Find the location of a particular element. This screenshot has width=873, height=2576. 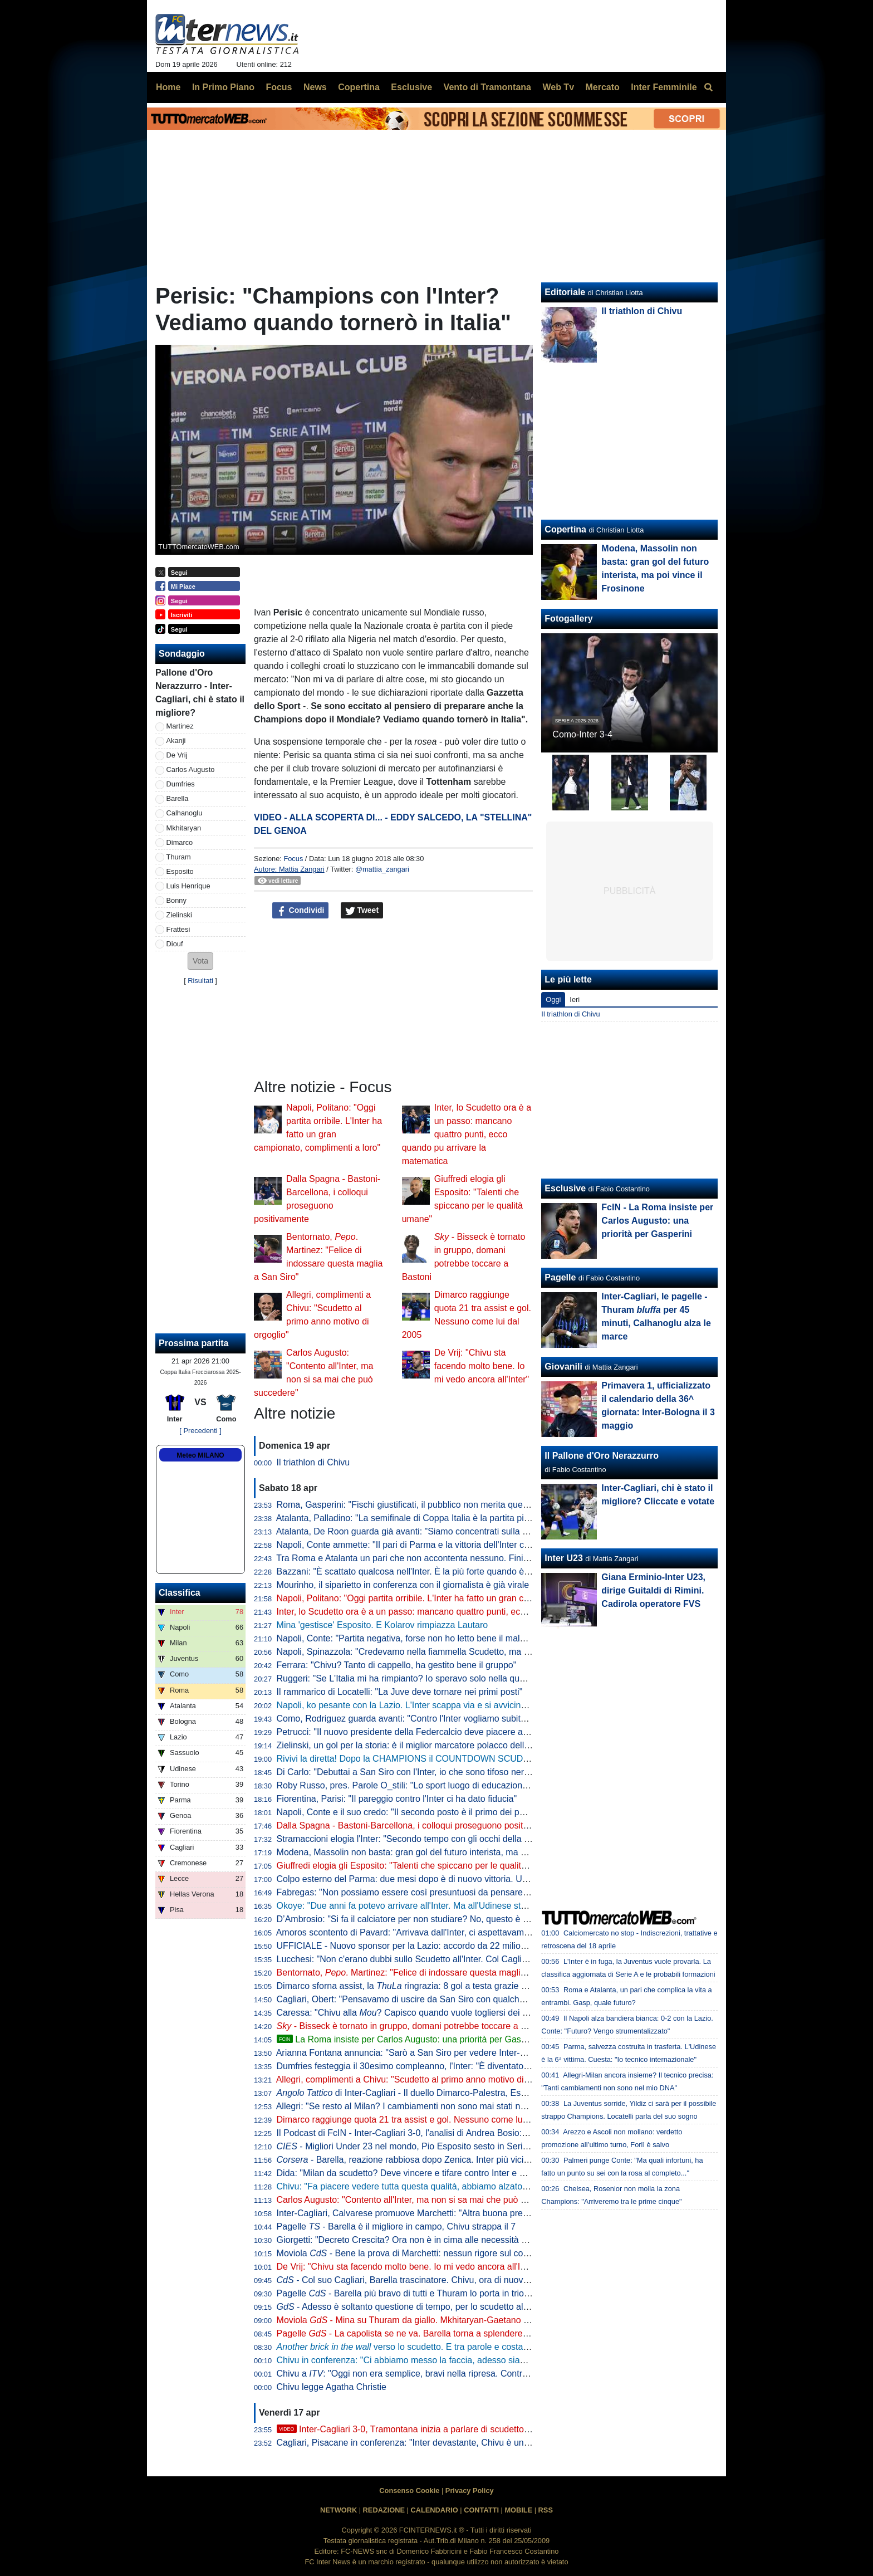

FcIN - La Roma insiste per Carlos Augusto: una priorità per Gasperini is located at coordinates (657, 1221).